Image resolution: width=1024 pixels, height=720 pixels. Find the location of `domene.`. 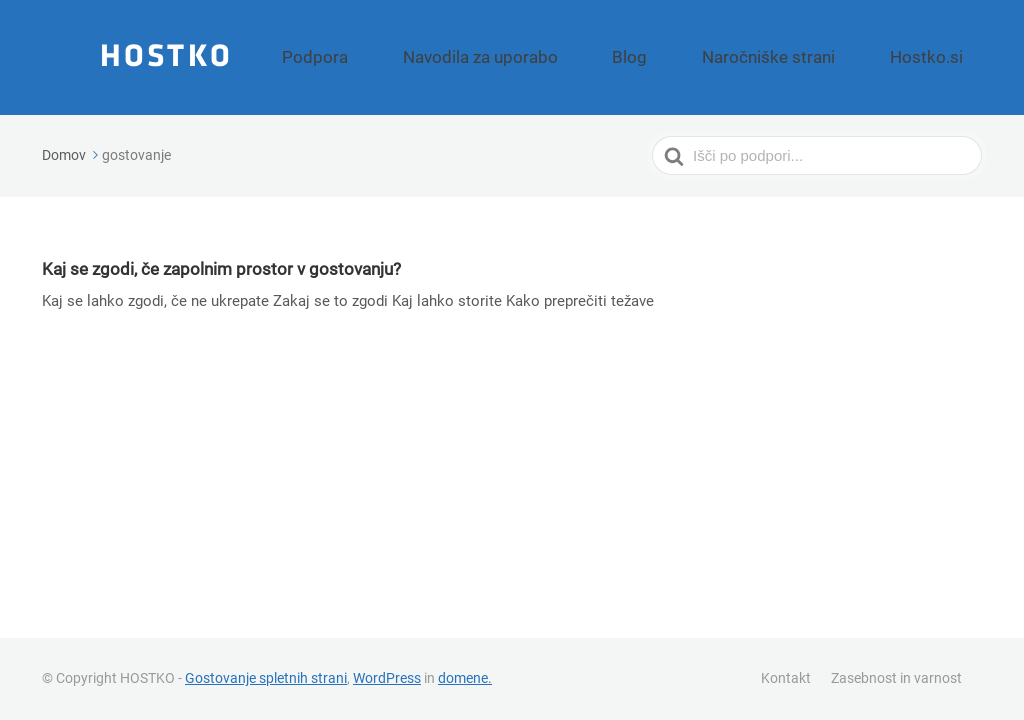

domene. is located at coordinates (465, 678).